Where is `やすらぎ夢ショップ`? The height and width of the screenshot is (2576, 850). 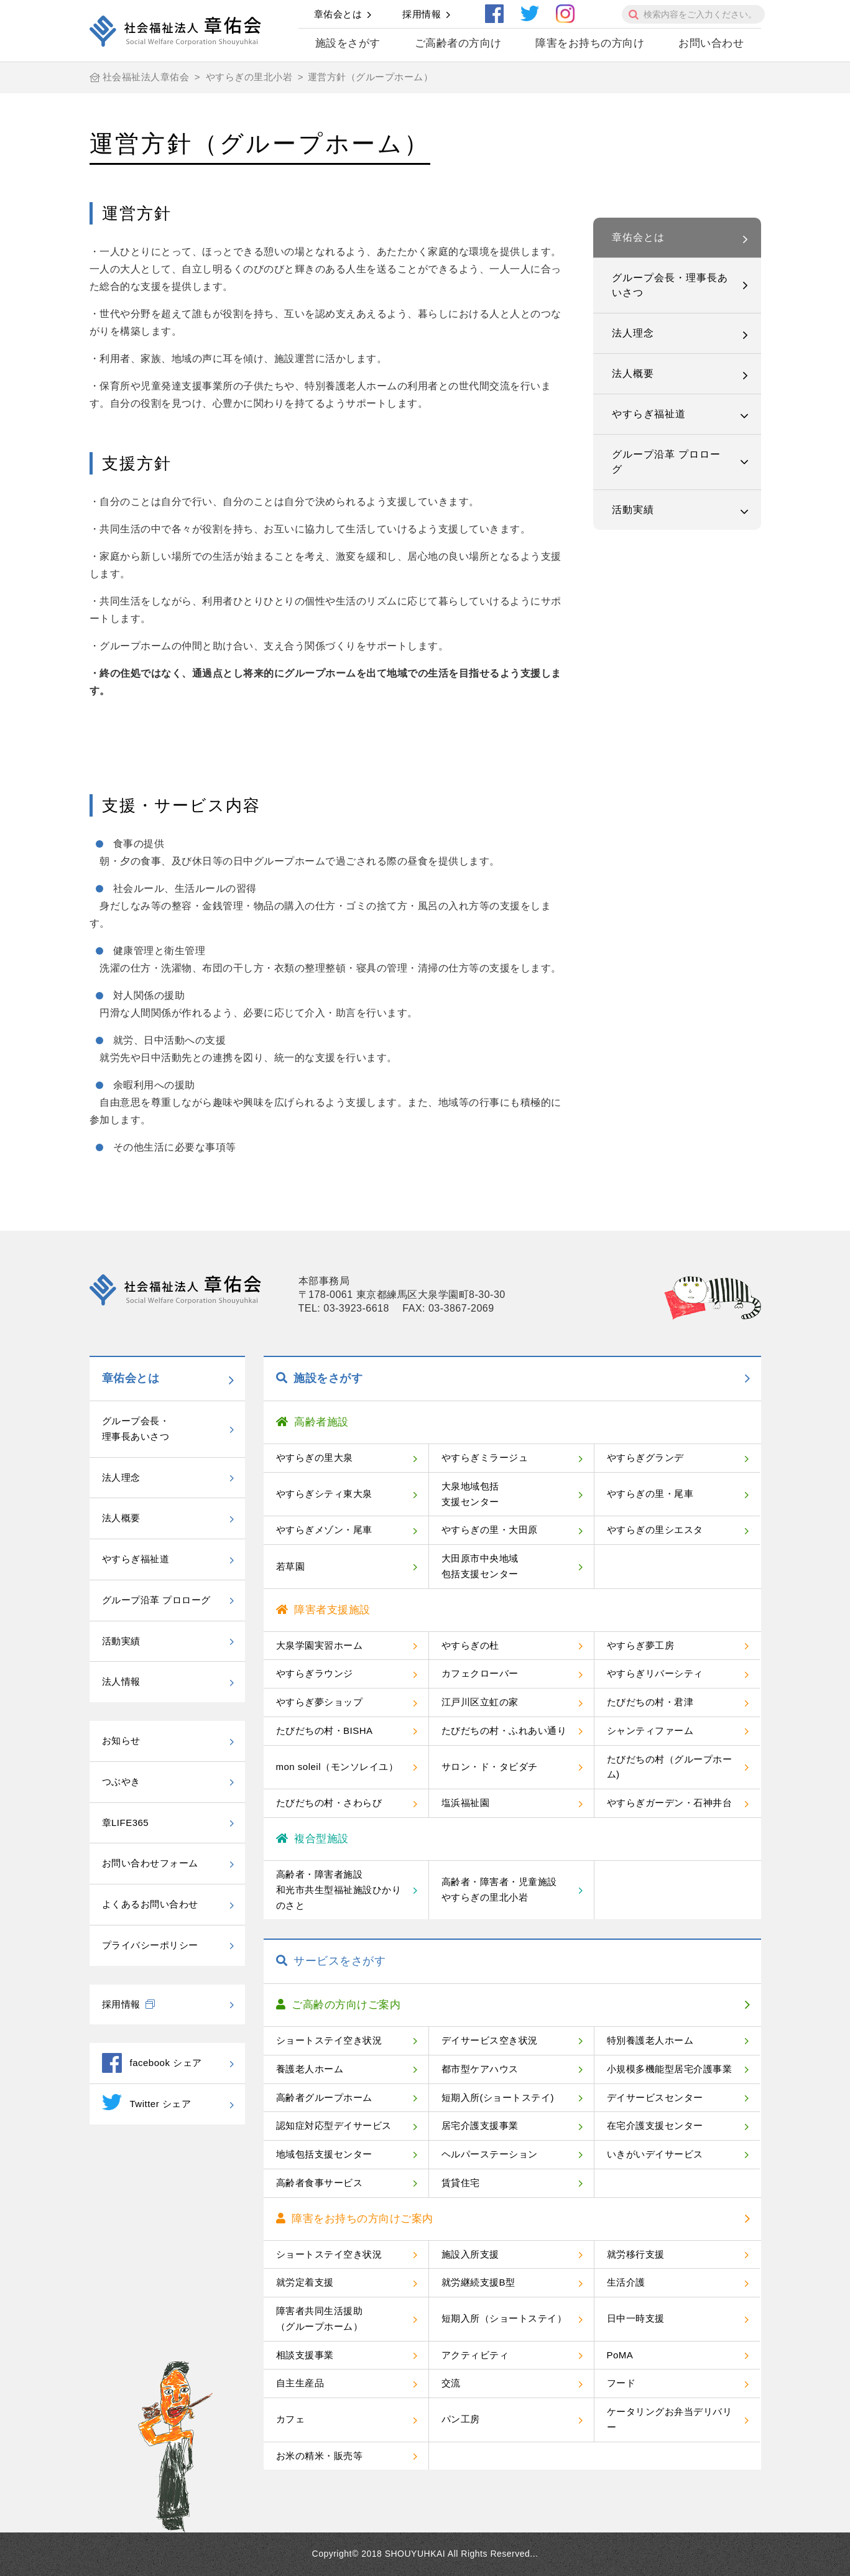 やすらぎ夢ショップ is located at coordinates (319, 1702).